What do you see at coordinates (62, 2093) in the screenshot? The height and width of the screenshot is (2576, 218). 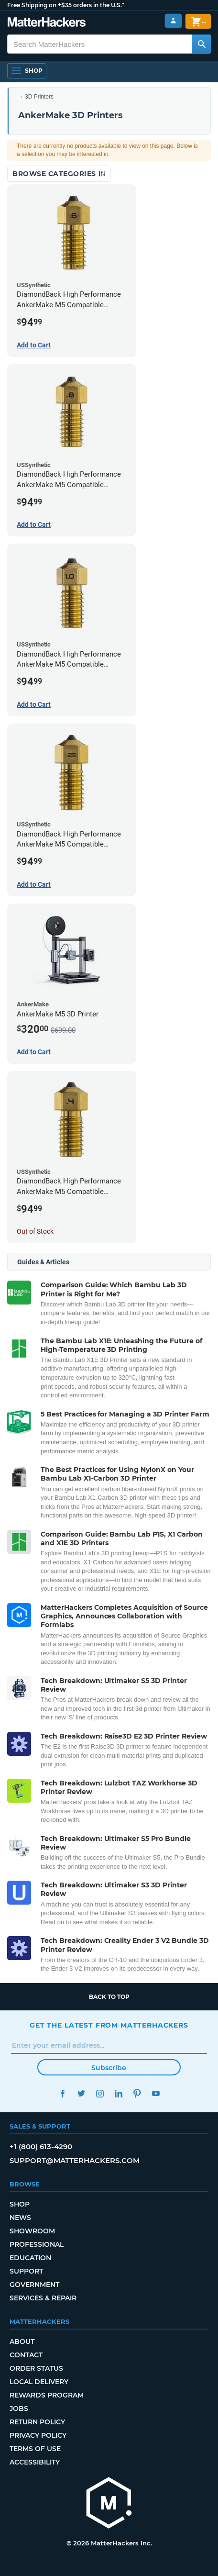 I see `Facebook` at bounding box center [62, 2093].